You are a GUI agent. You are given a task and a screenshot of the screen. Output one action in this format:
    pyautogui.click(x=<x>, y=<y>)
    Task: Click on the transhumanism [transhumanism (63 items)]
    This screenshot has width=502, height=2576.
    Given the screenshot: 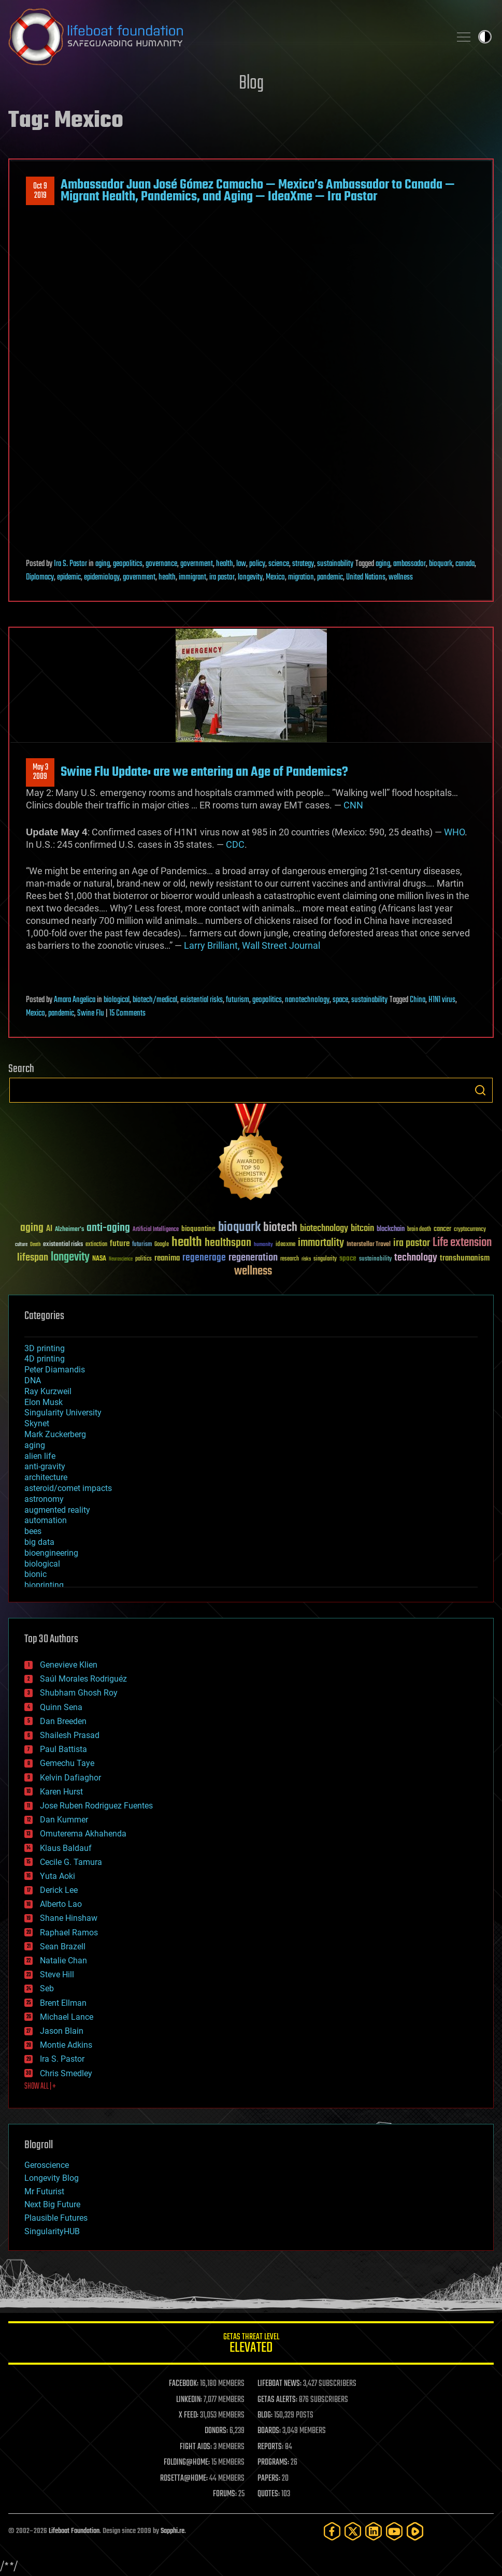 What is the action you would take?
    pyautogui.click(x=465, y=1258)
    